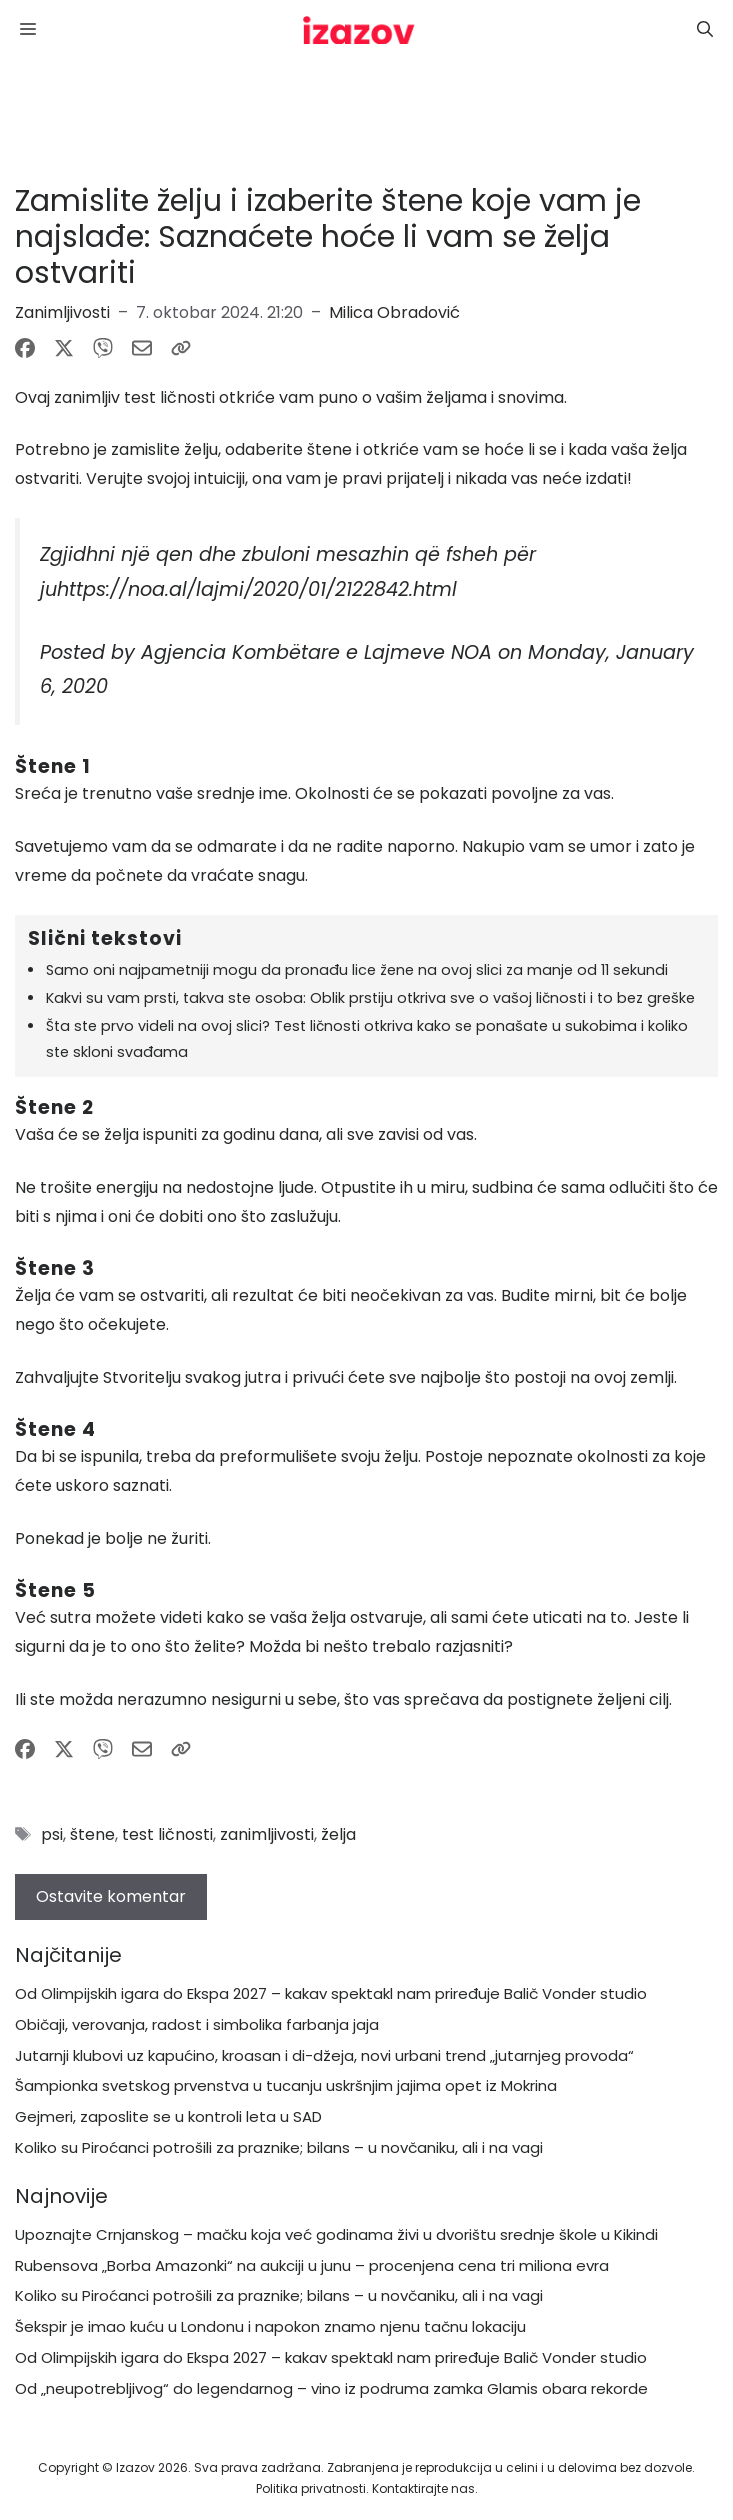  Describe the element at coordinates (270, 2326) in the screenshot. I see `Šekspir je imao kuću u Londonu i napokon znamo njenu tačnu lokaciju` at that location.